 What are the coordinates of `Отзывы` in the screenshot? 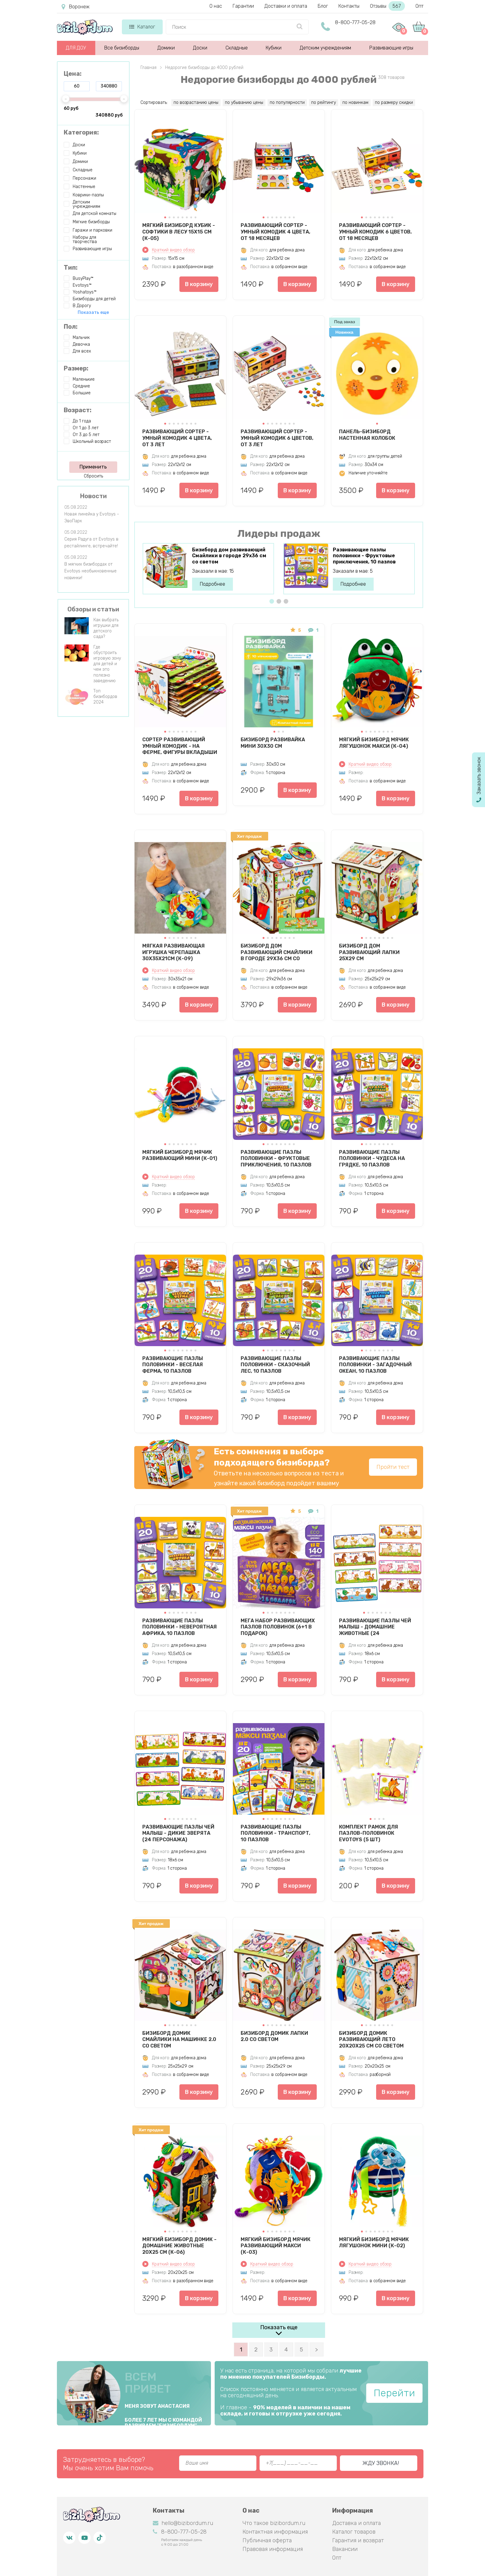 It's located at (387, 6).